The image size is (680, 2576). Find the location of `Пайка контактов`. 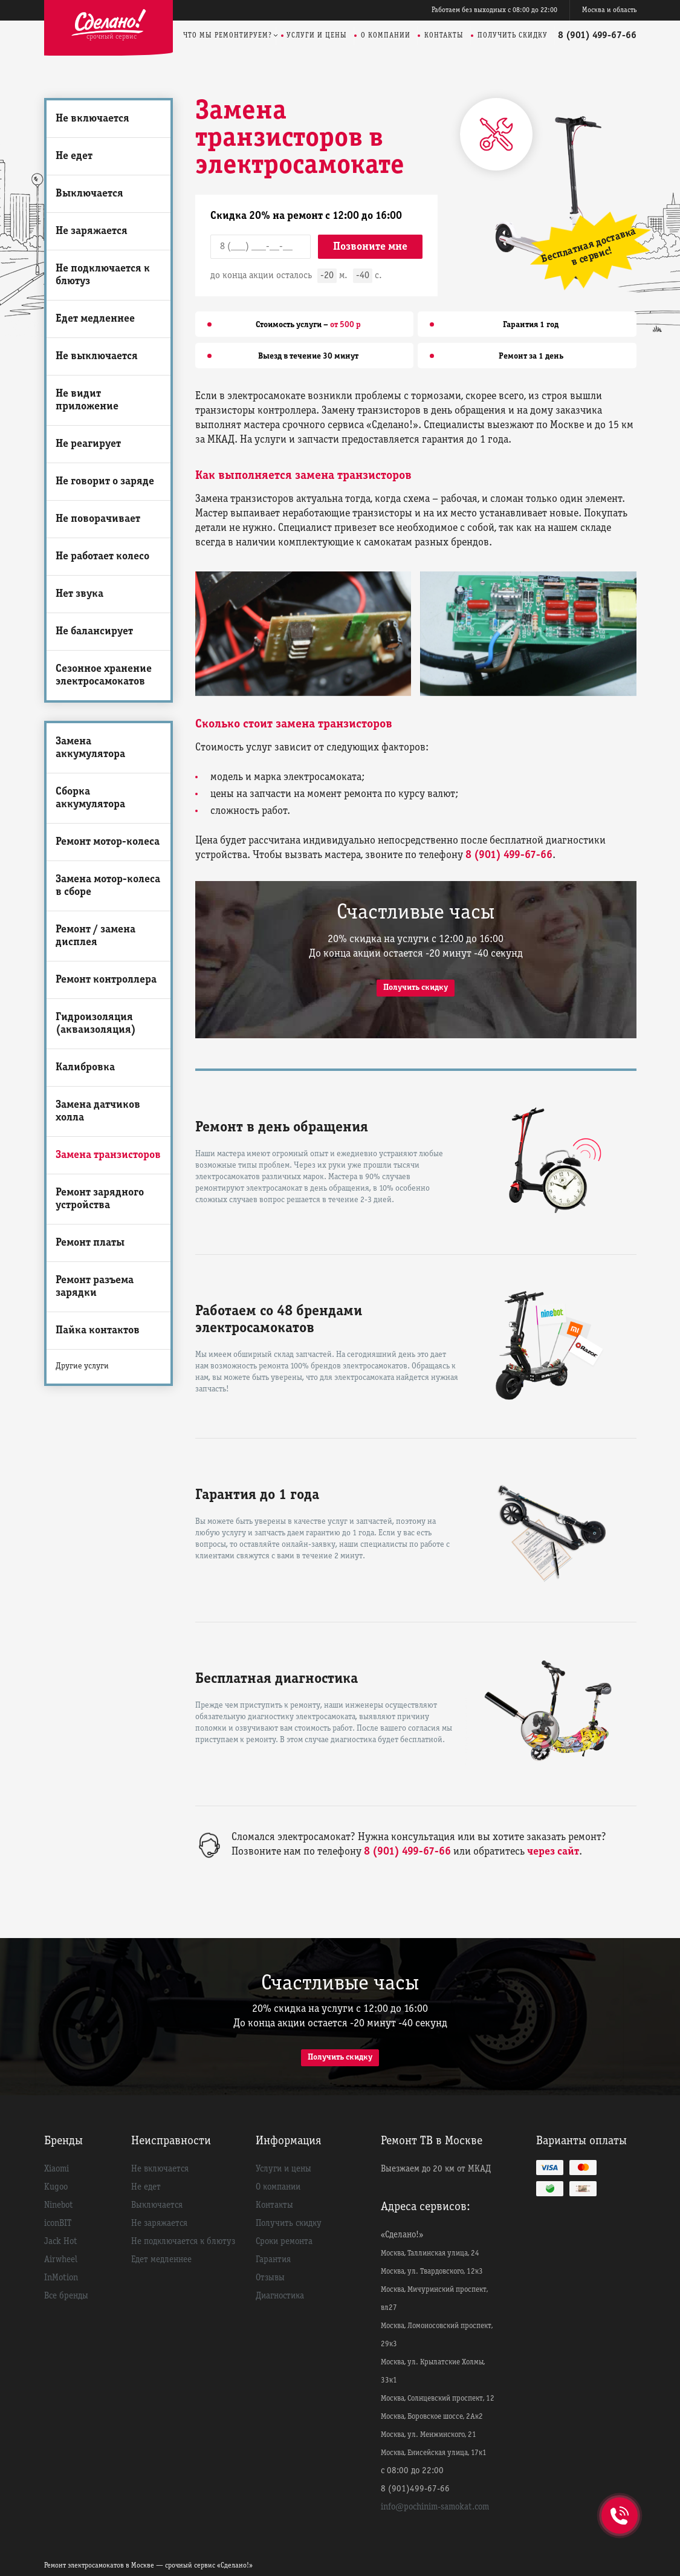

Пайка контактов is located at coordinates (98, 1330).